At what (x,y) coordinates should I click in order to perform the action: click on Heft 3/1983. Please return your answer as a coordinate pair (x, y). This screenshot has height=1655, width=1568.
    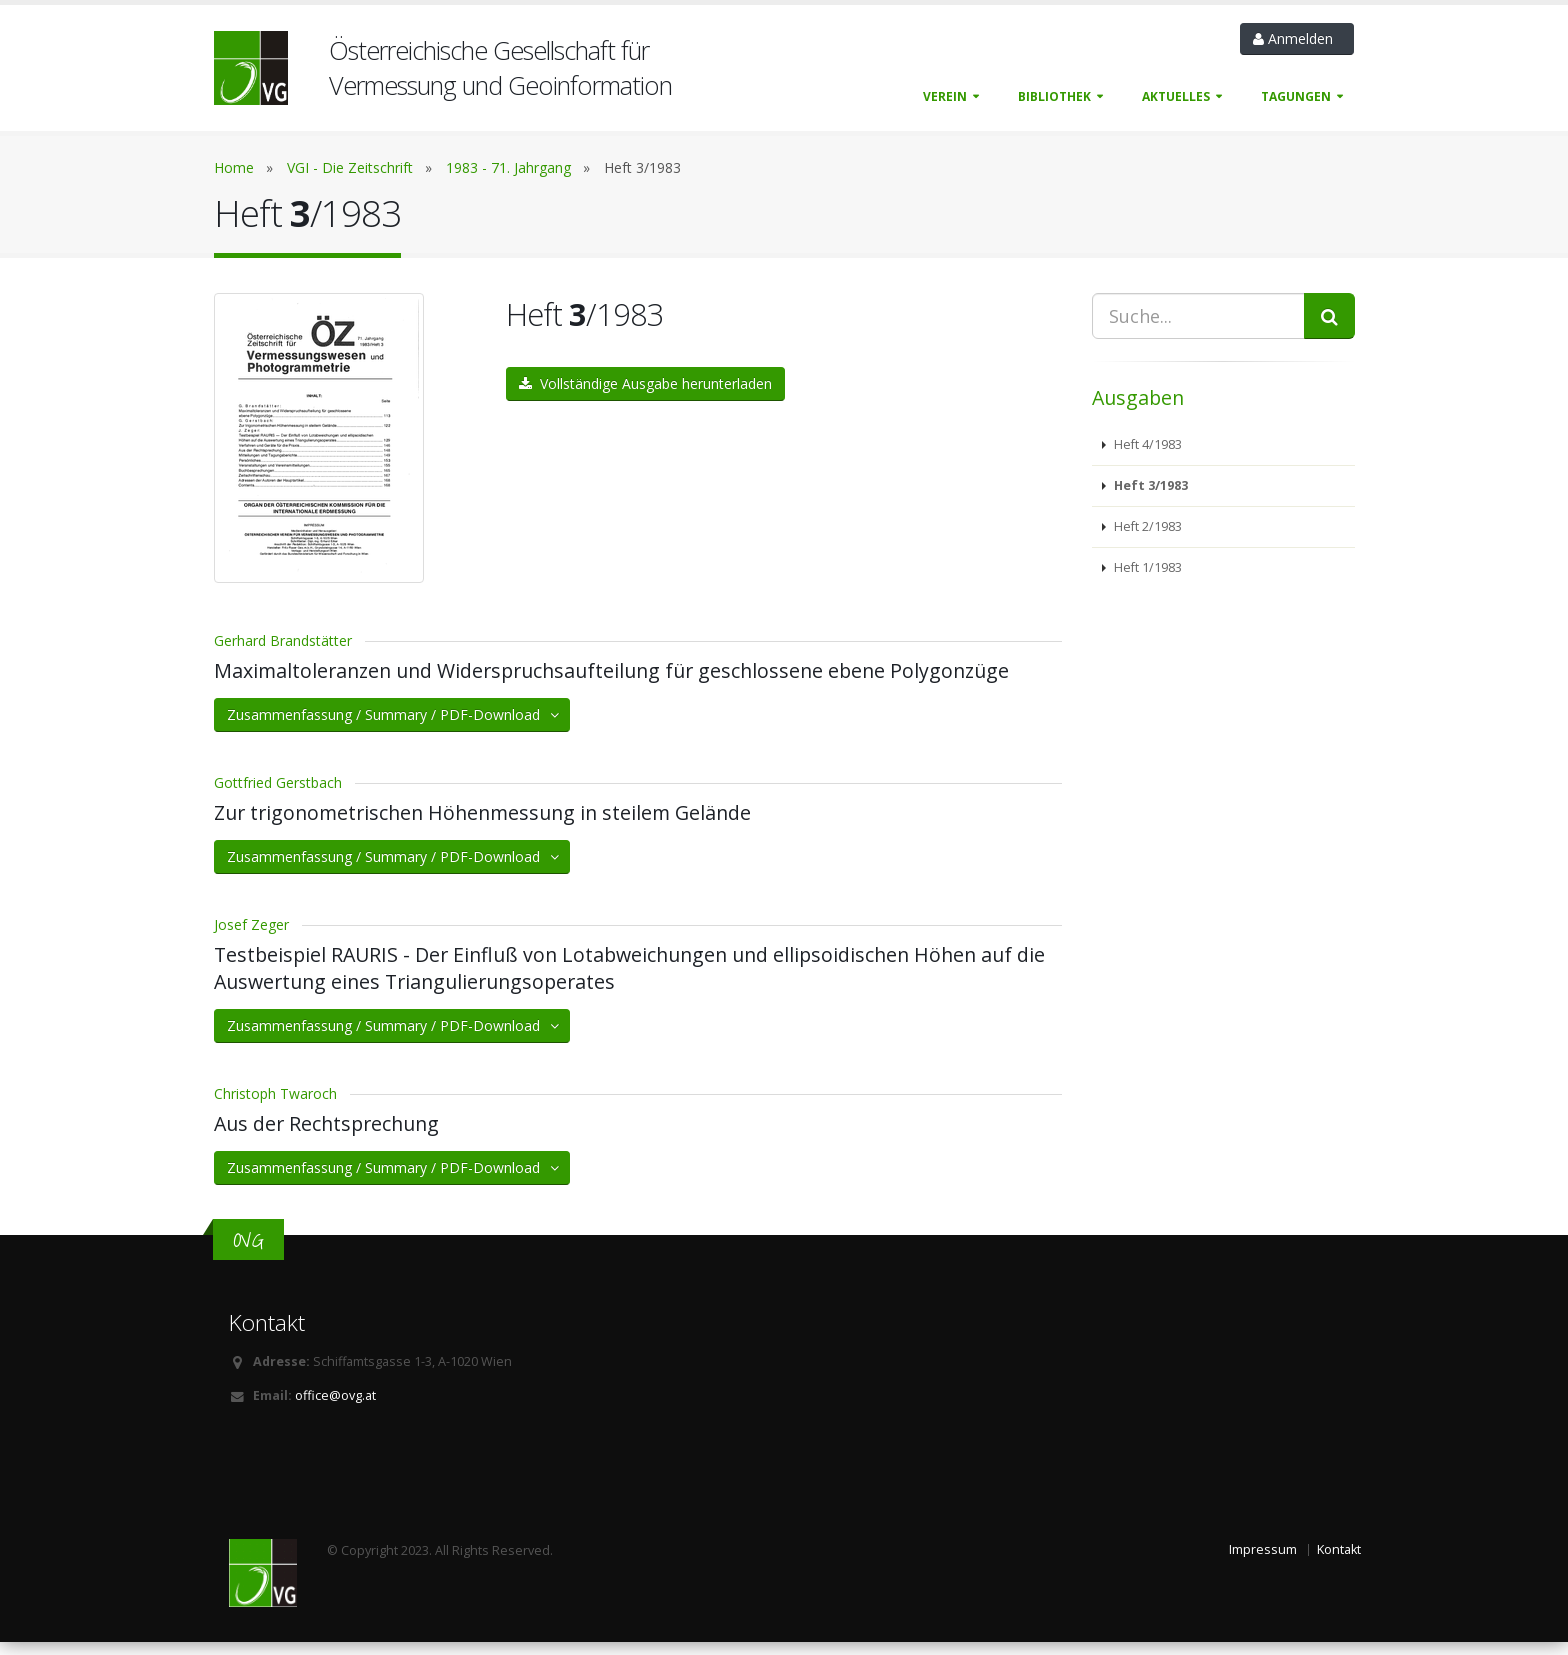
    Looking at the image, I should click on (1149, 485).